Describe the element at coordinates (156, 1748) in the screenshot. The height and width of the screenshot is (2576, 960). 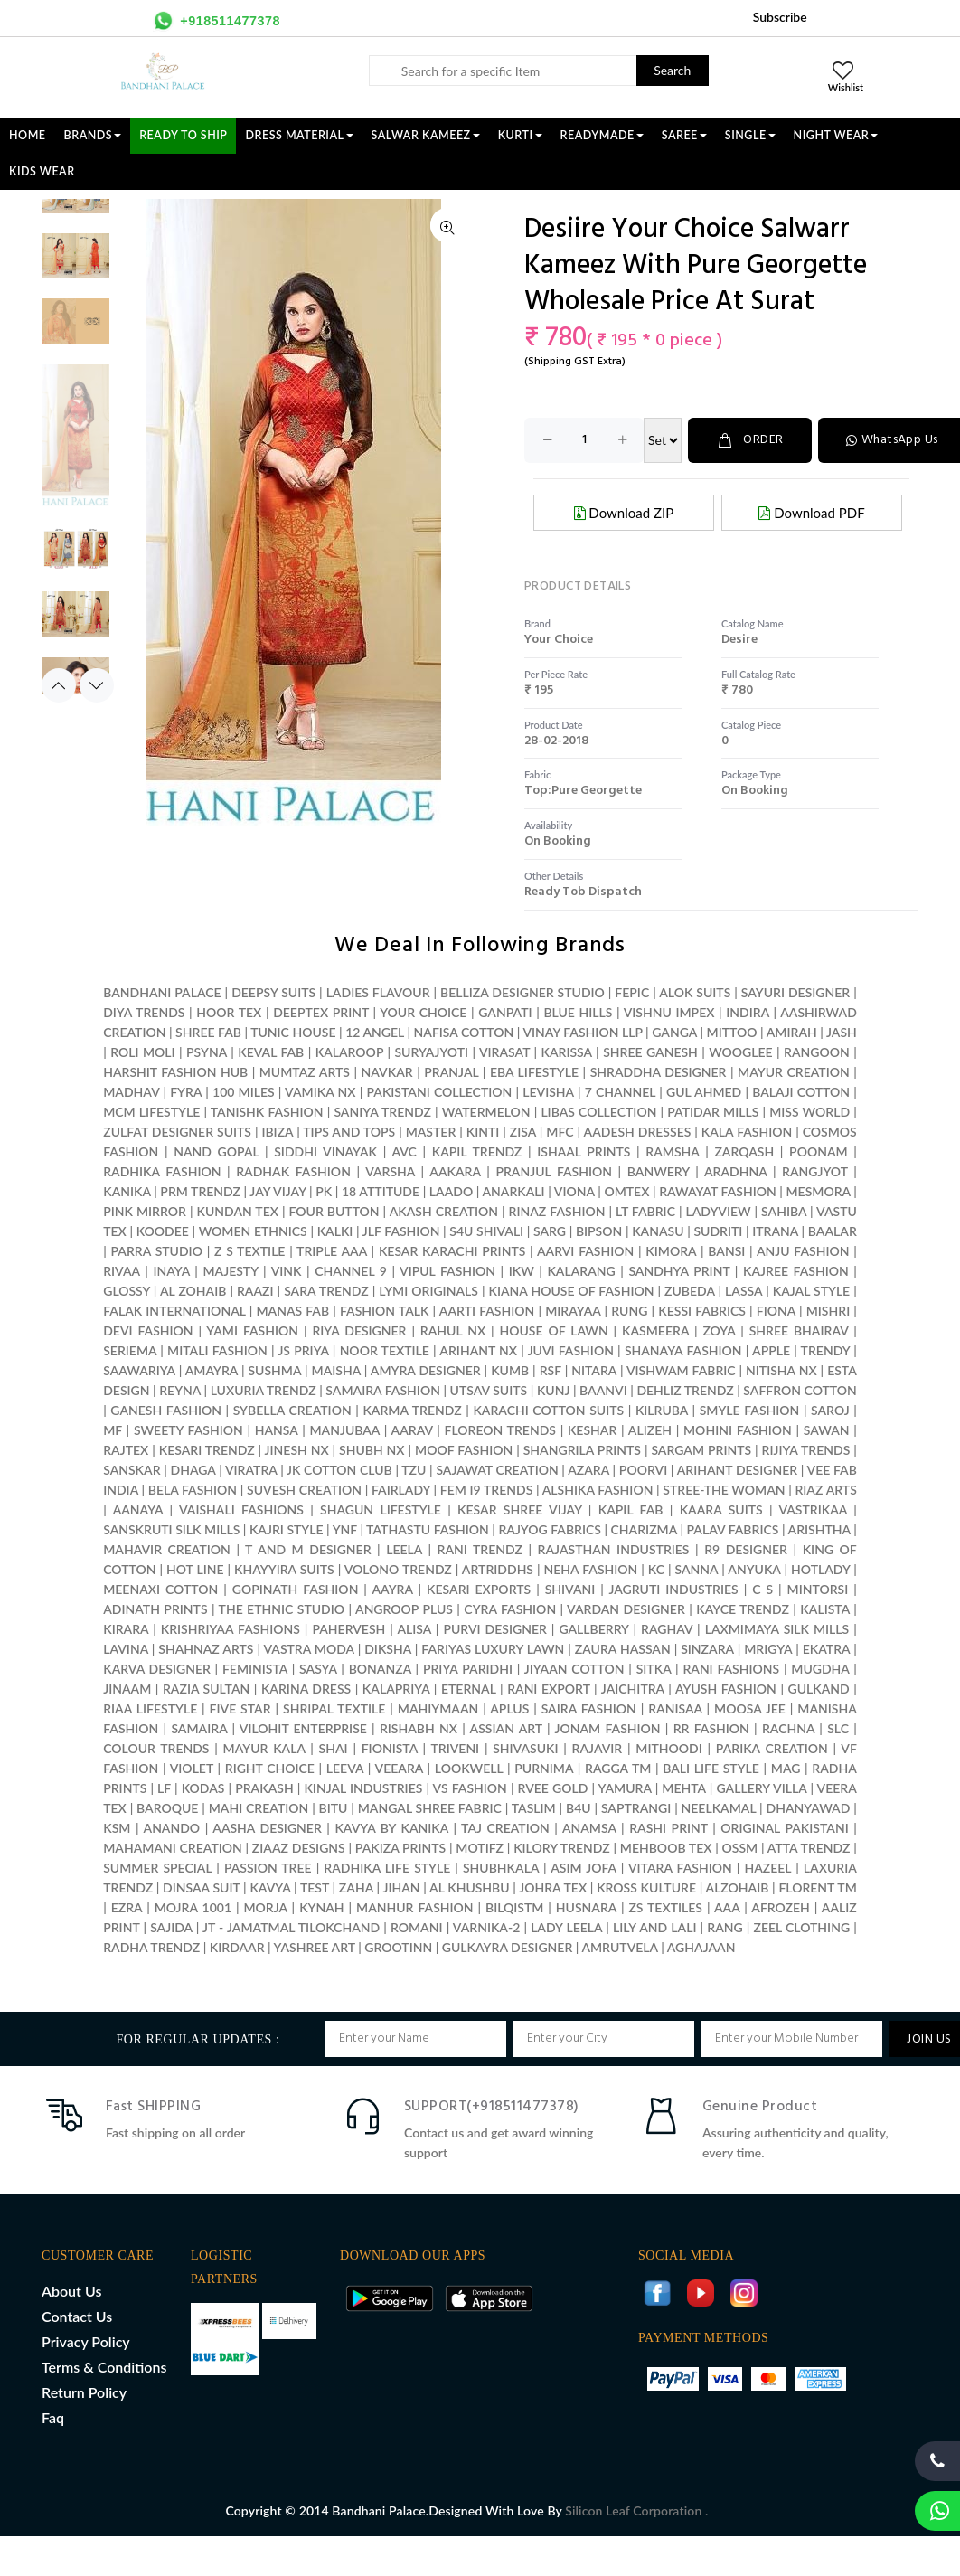
I see `COLOUR TRENDS` at that location.